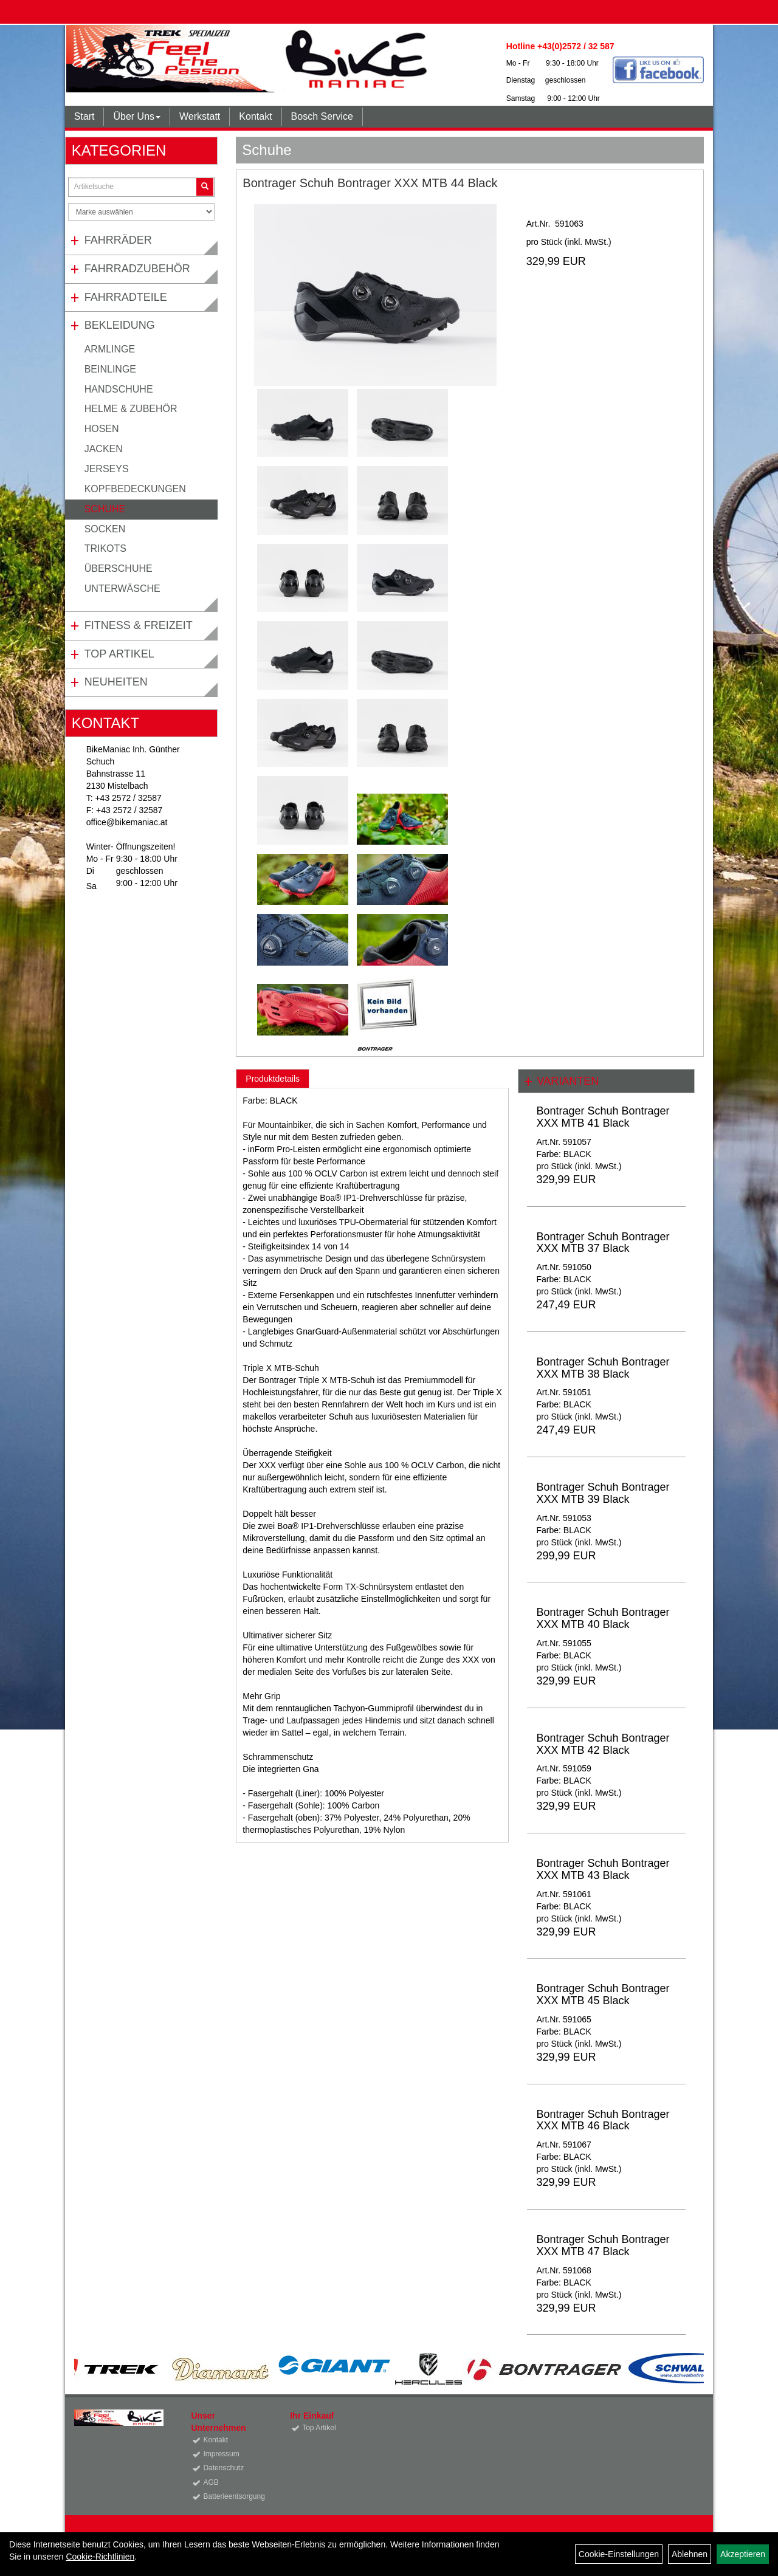 This screenshot has height=2576, width=778. Describe the element at coordinates (689, 2554) in the screenshot. I see `Ablehnen` at that location.